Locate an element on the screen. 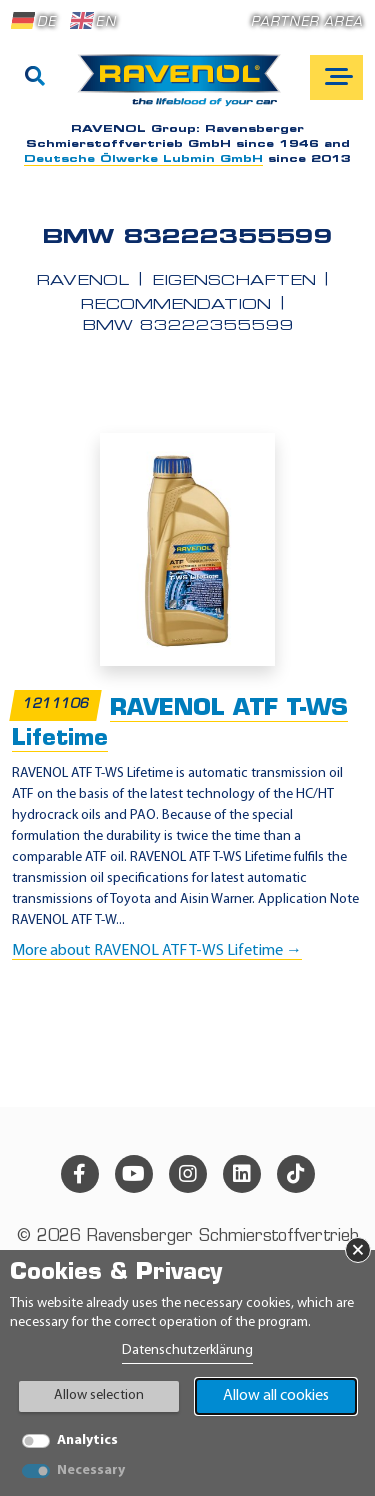  [linkedin] is located at coordinates (242, 1174).